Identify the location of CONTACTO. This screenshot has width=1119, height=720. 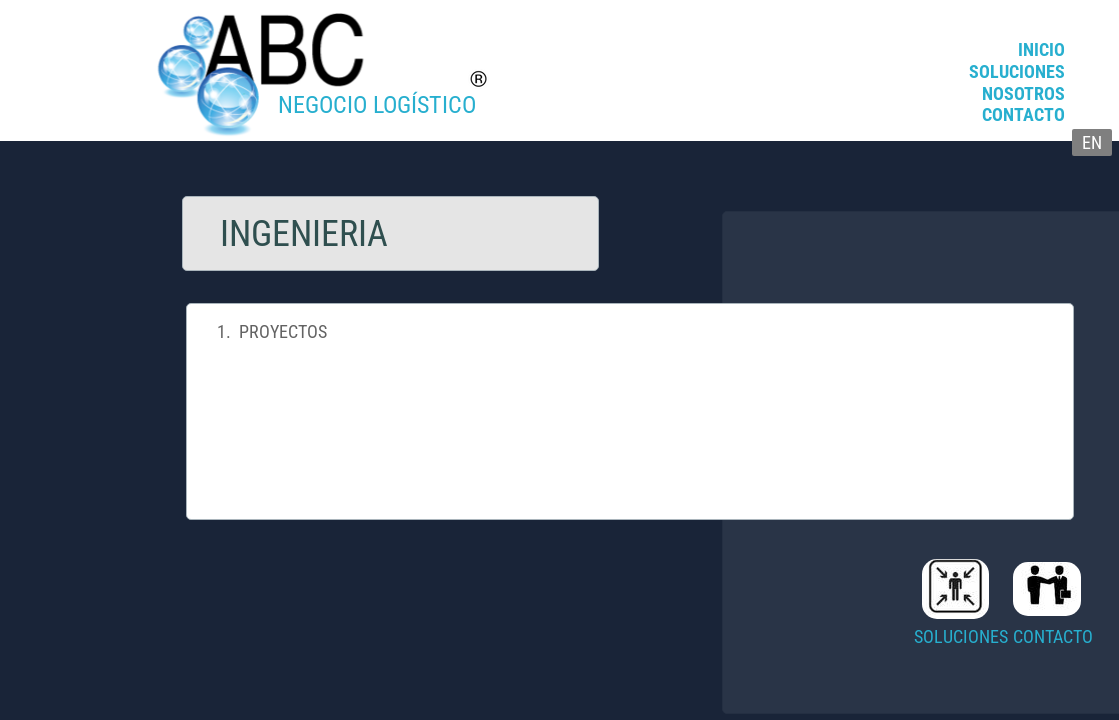
(1023, 114).